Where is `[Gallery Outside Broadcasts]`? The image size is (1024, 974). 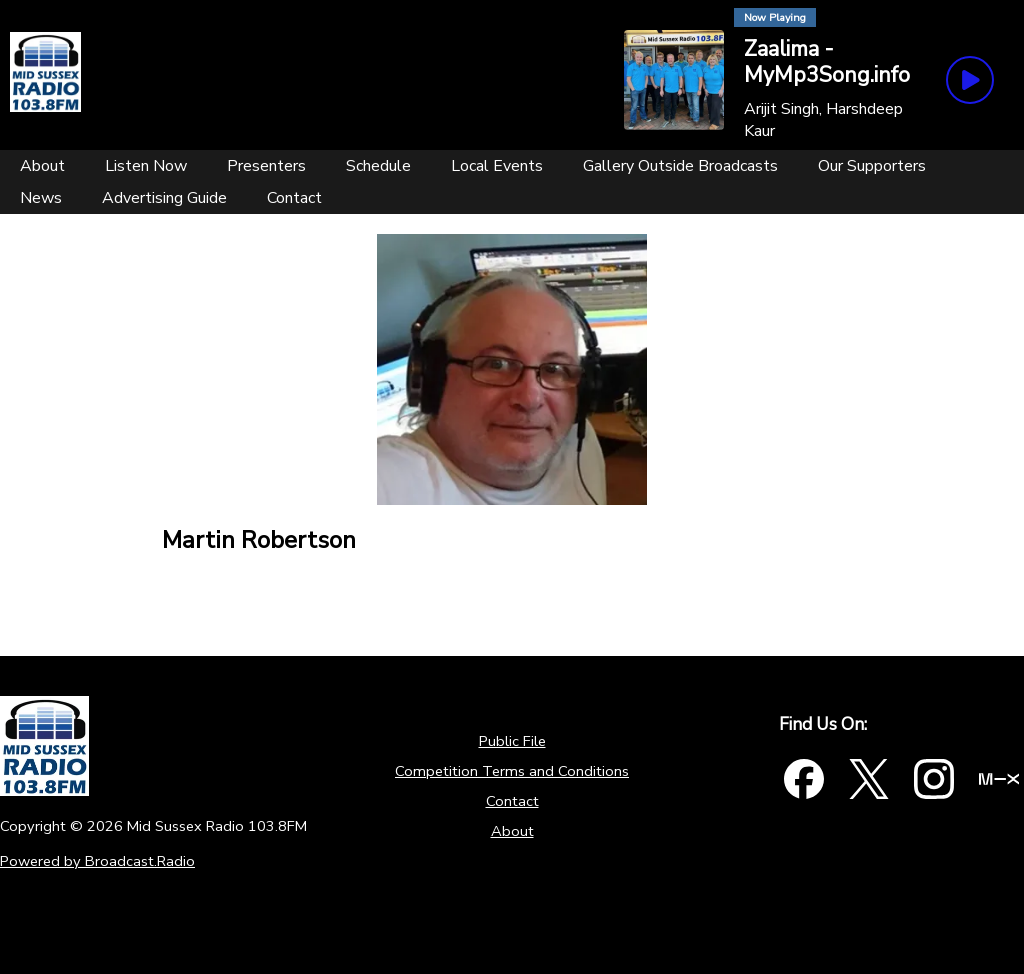 [Gallery Outside Broadcasts] is located at coordinates (680, 166).